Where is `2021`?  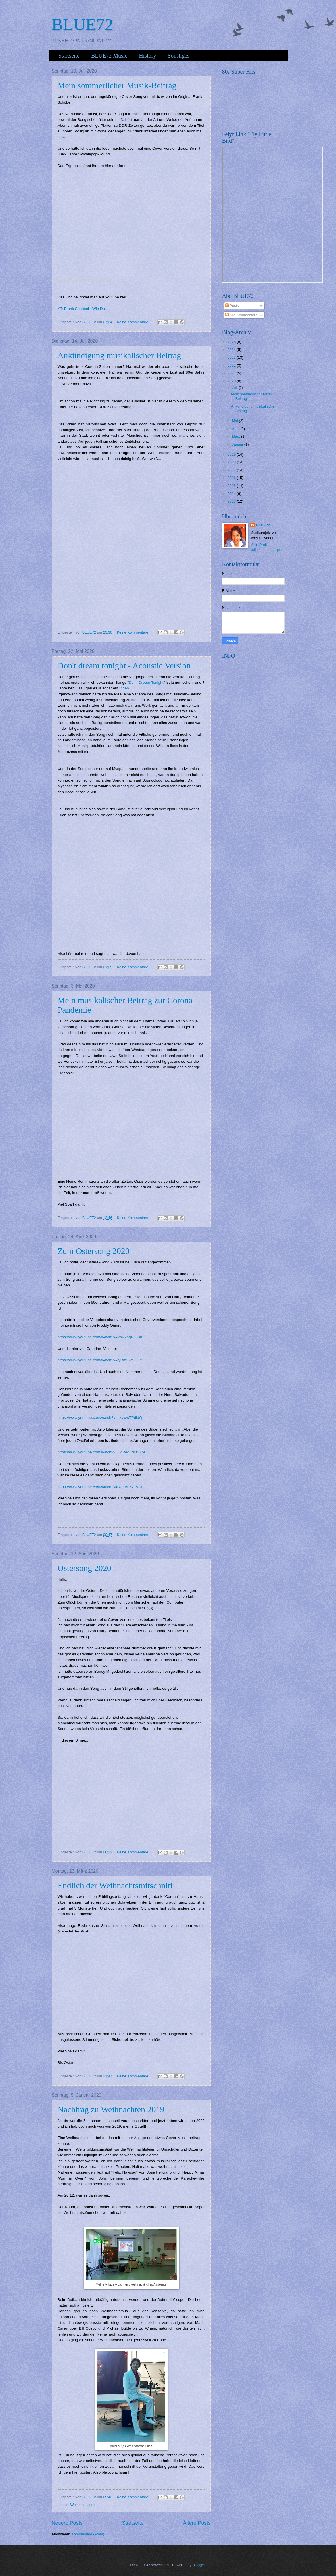 2021 is located at coordinates (232, 373).